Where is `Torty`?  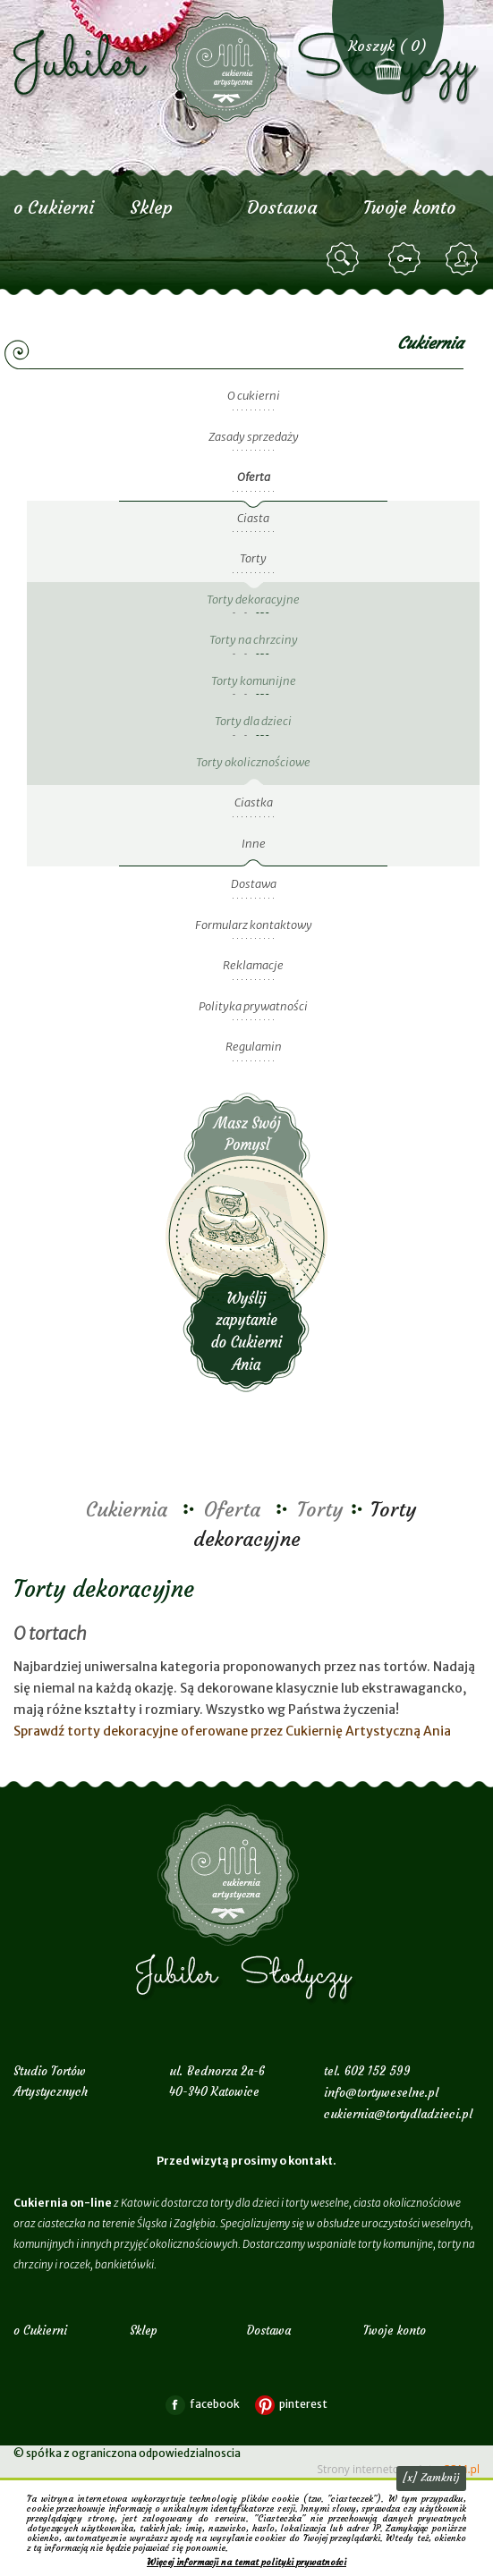
Torty is located at coordinates (253, 558).